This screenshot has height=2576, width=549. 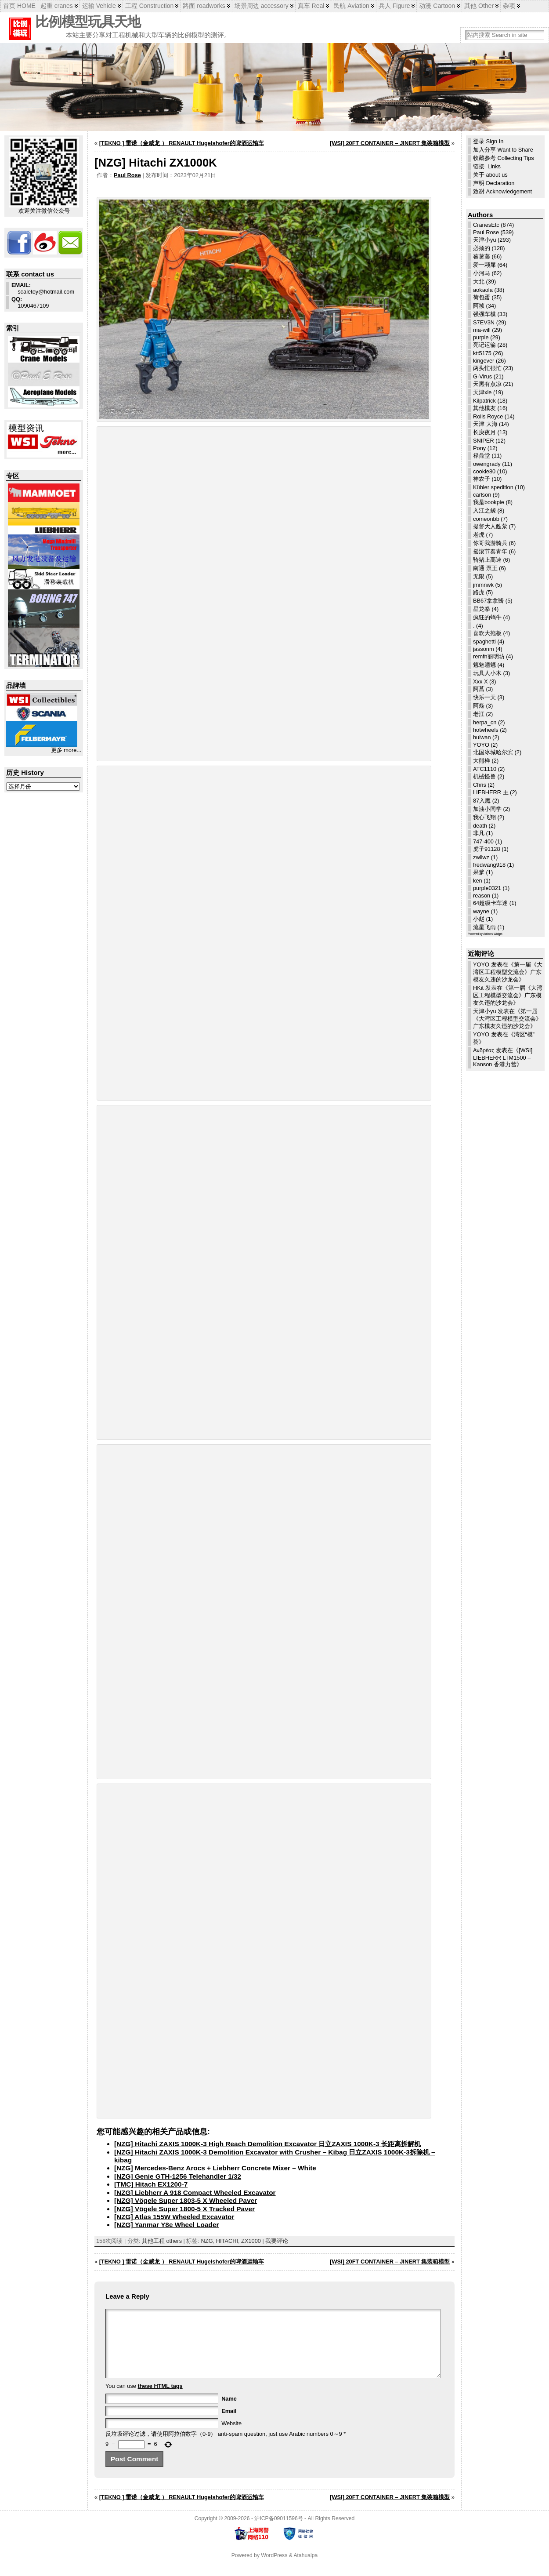 What do you see at coordinates (481, 895) in the screenshot?
I see `reason` at bounding box center [481, 895].